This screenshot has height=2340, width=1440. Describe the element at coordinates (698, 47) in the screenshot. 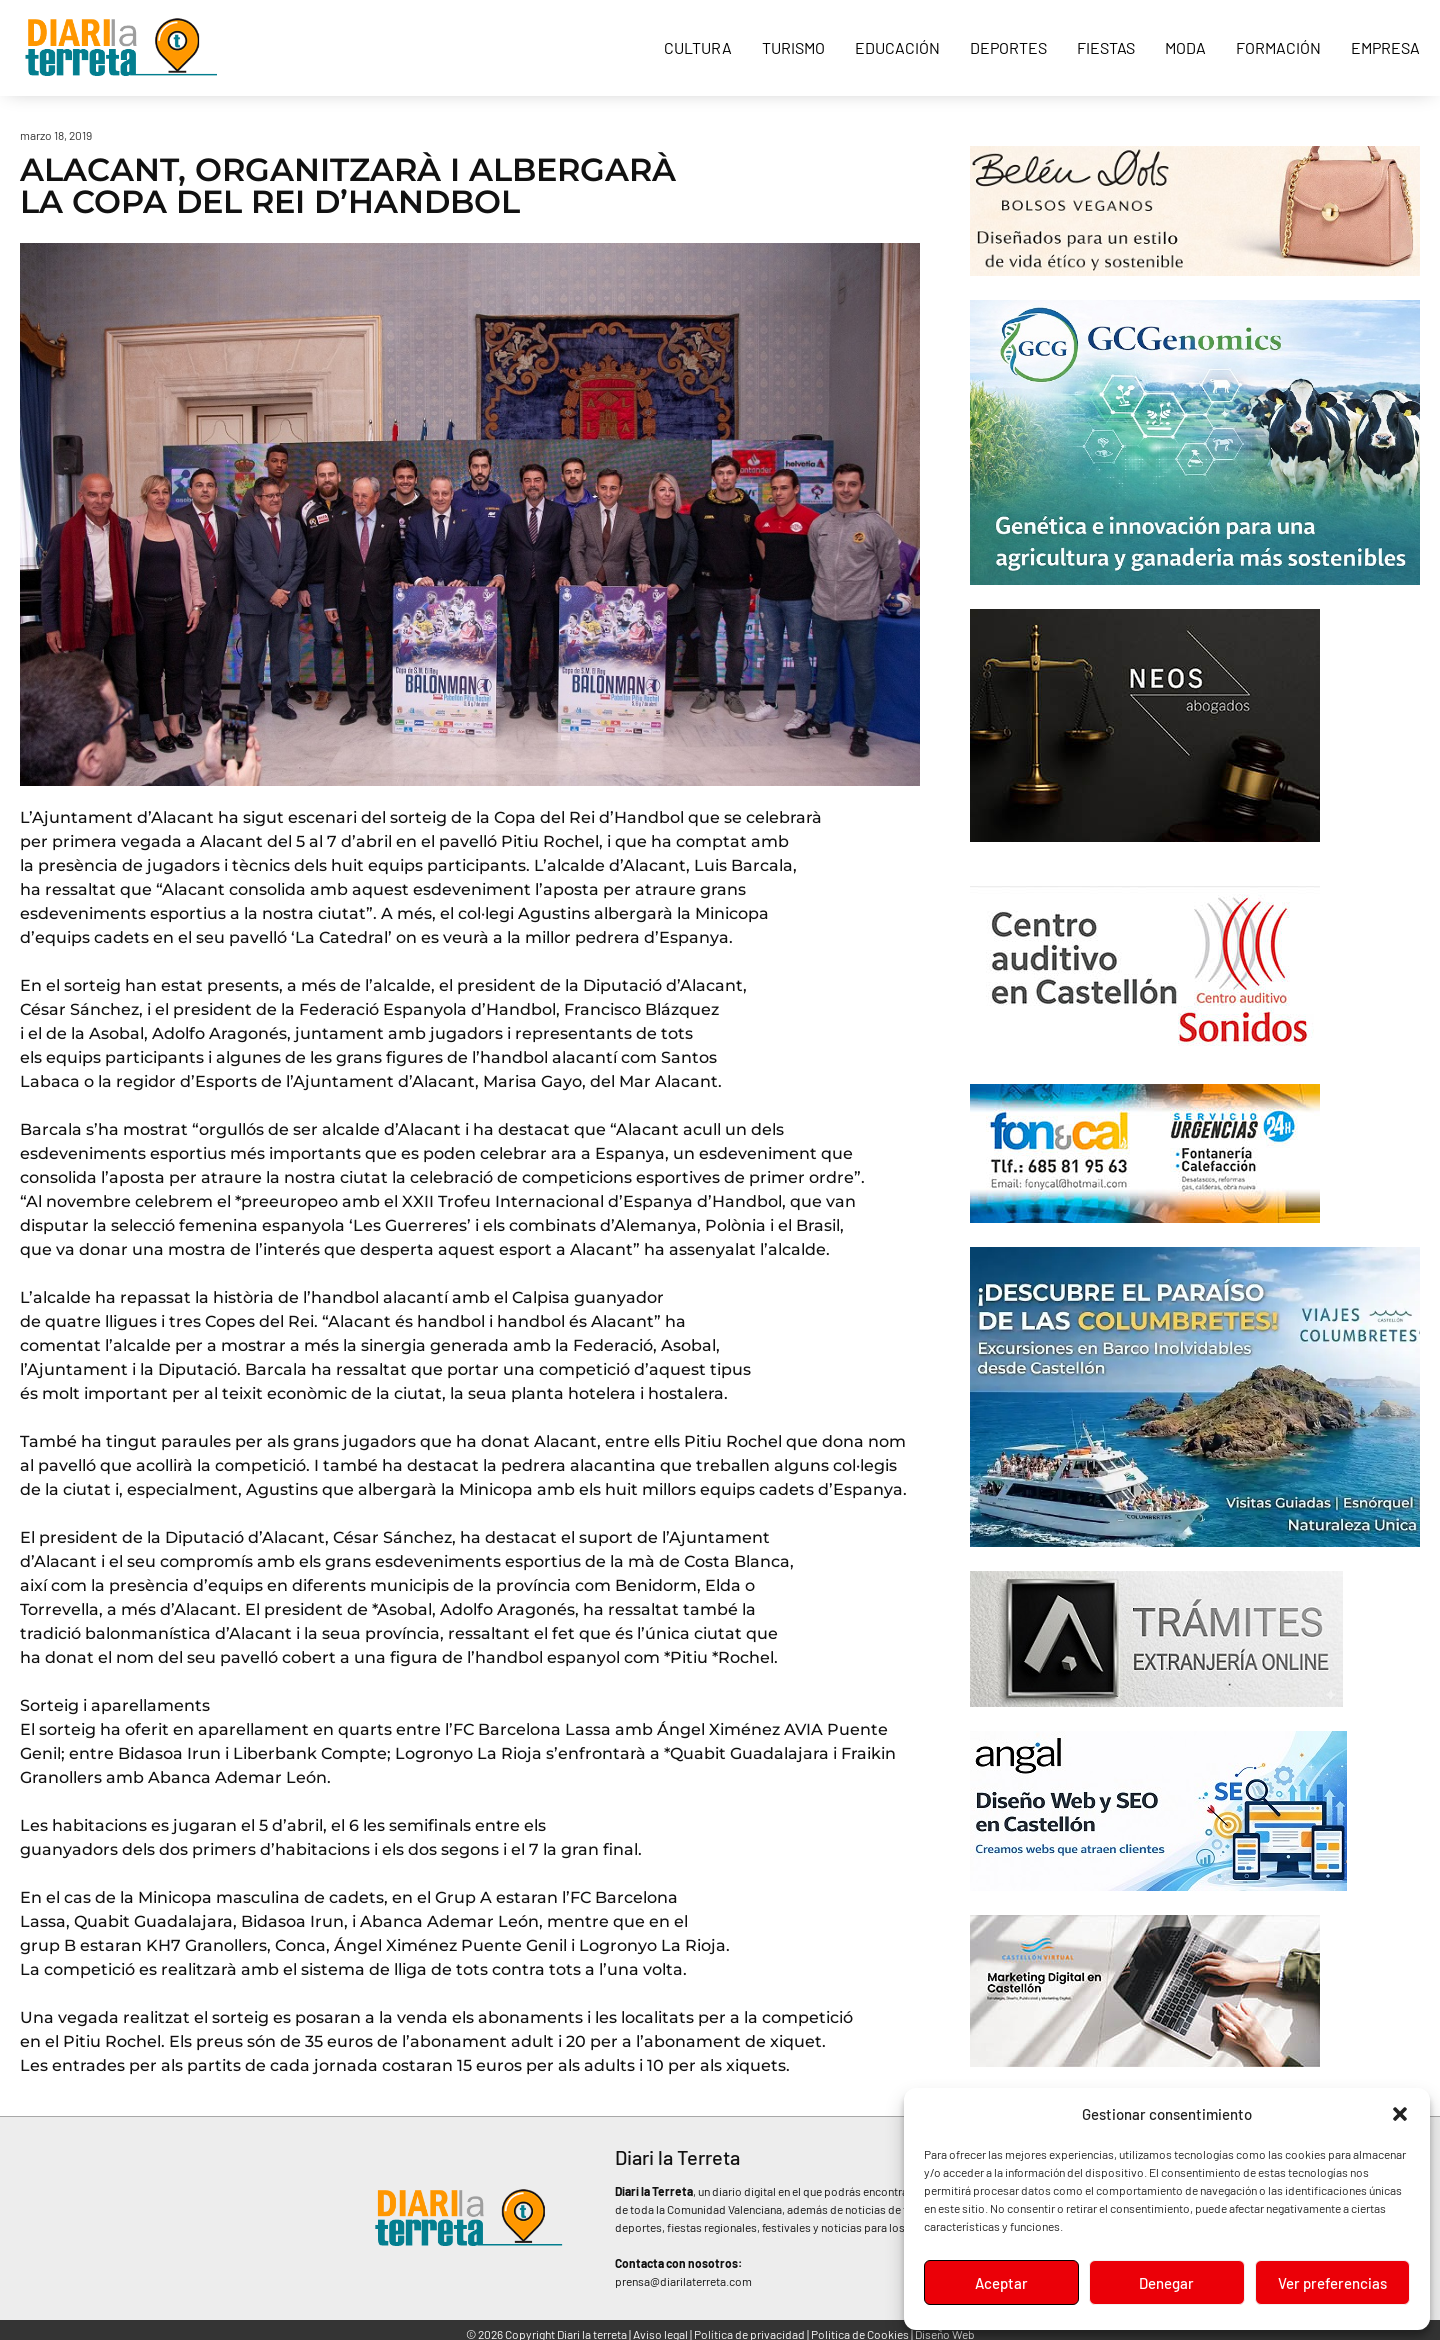

I see `Cultura` at that location.